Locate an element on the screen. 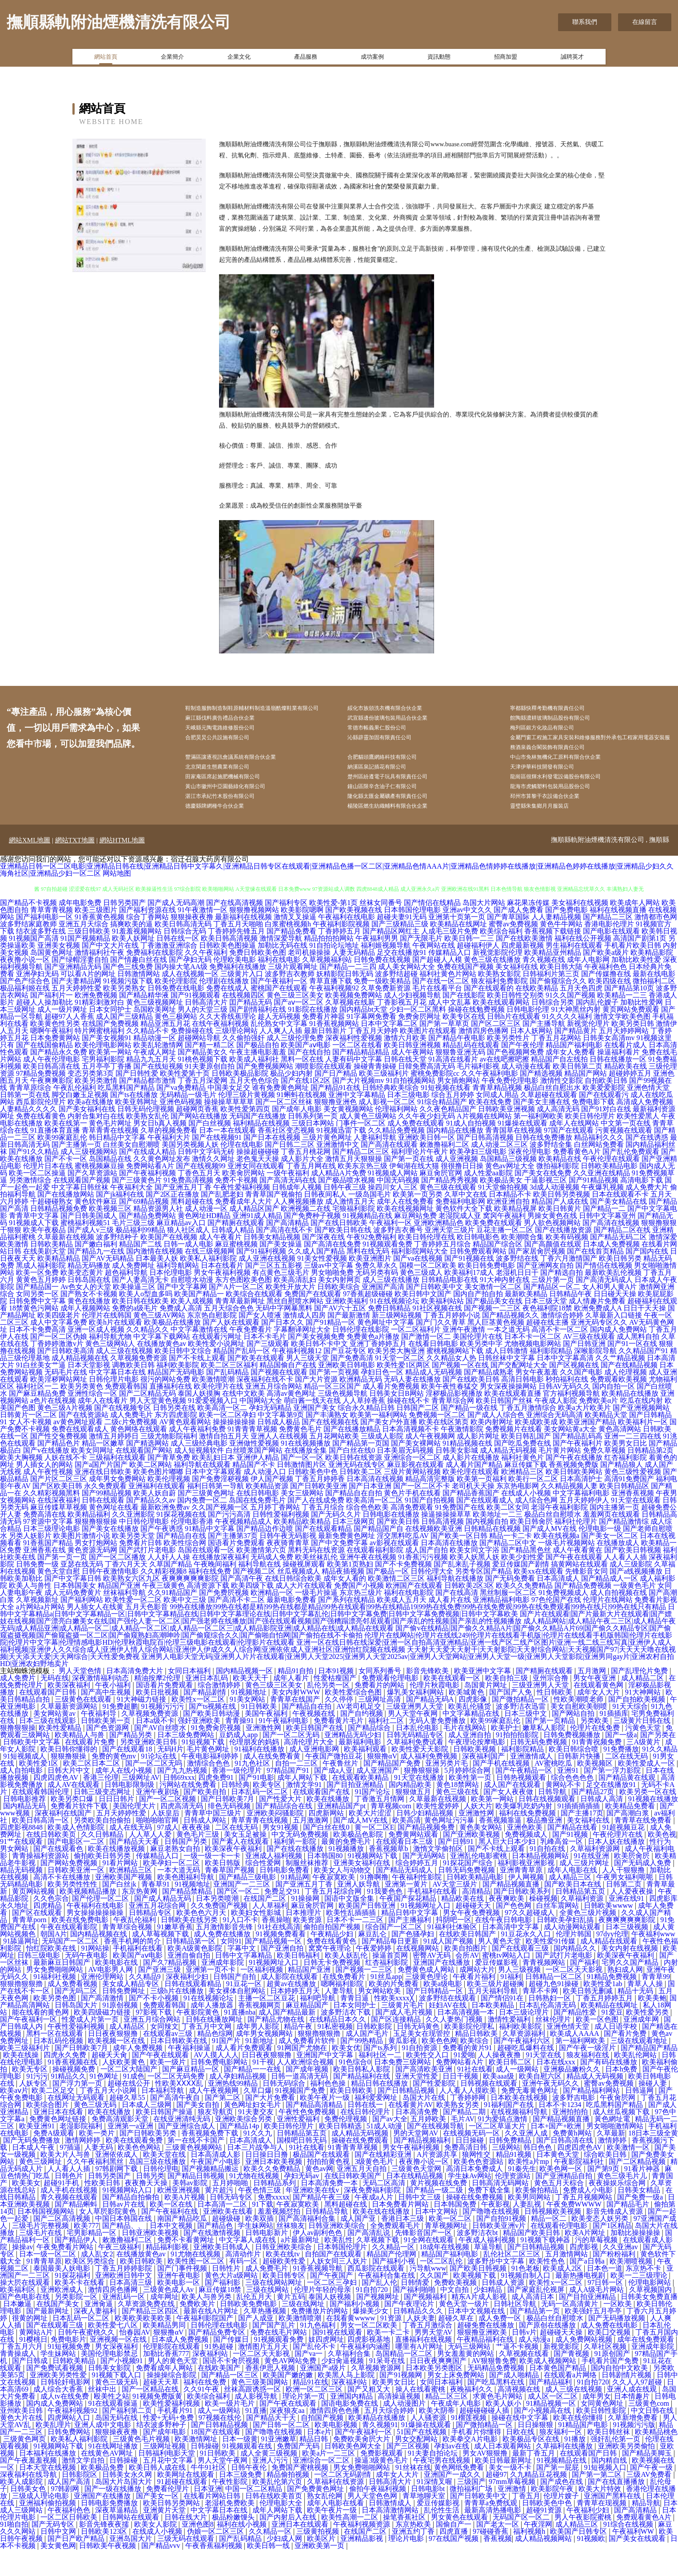 The image size is (678, 2576). 日本亚洲 is located at coordinates (208, 2515).